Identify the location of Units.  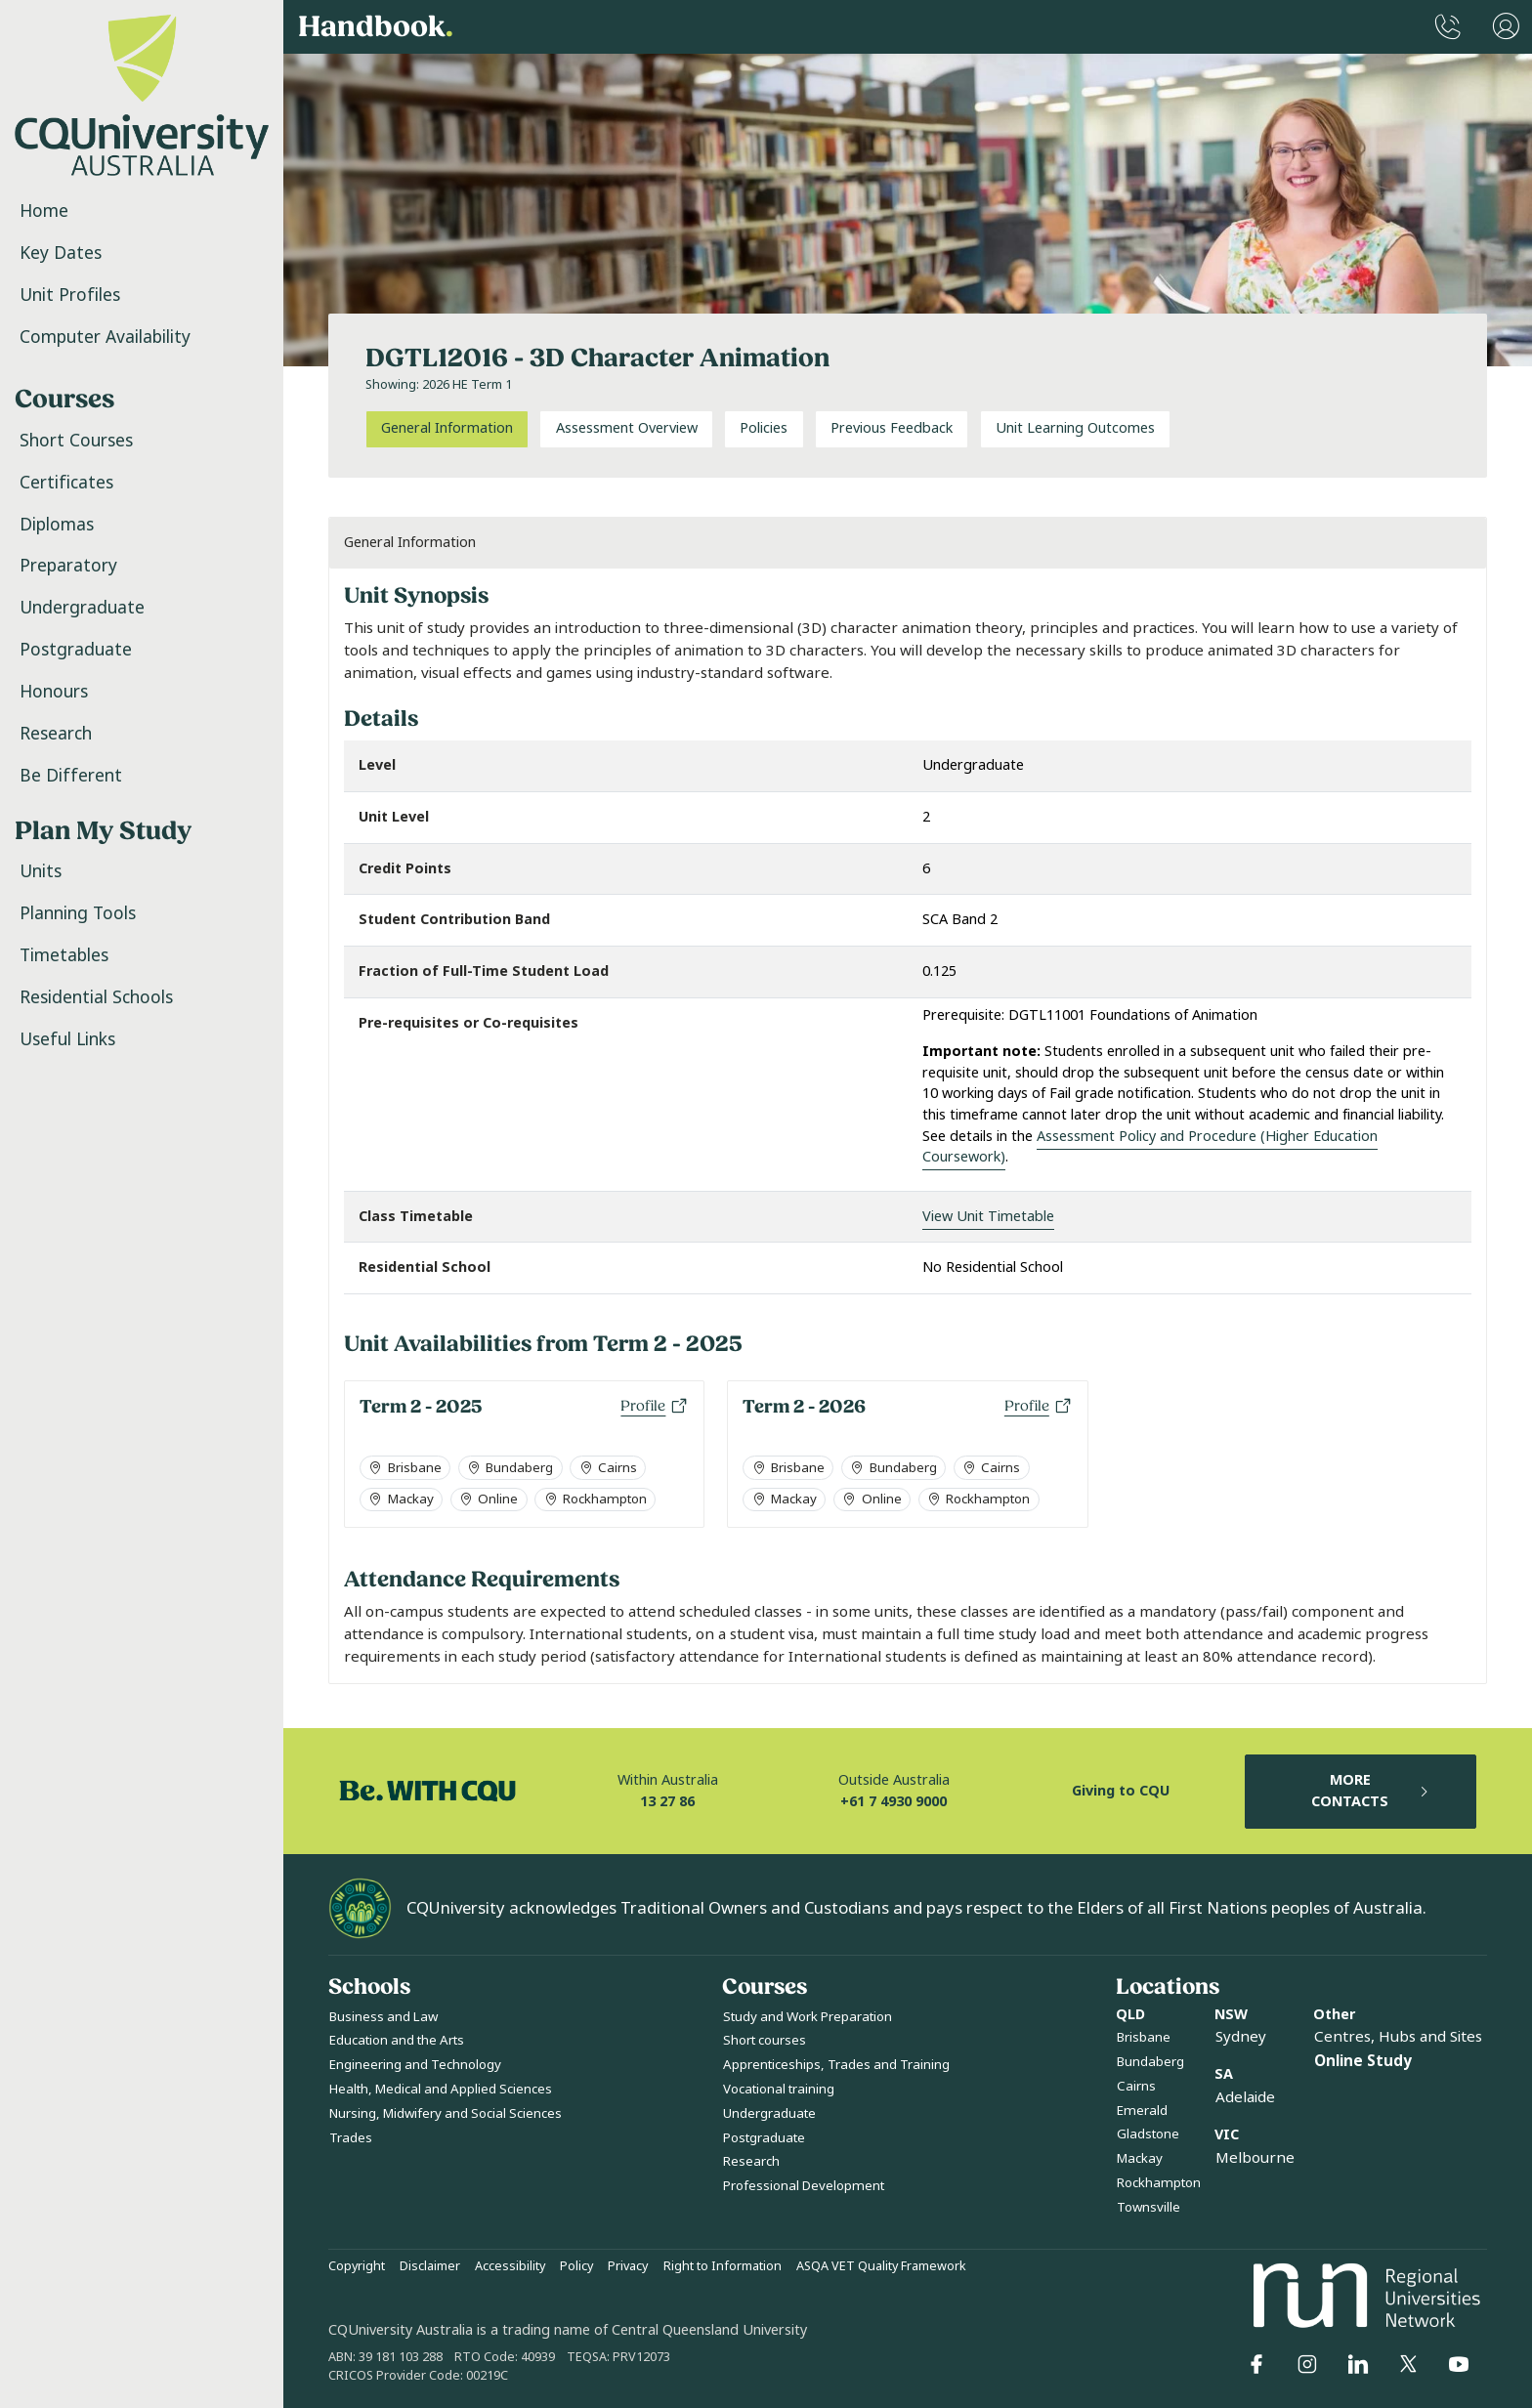
(41, 871).